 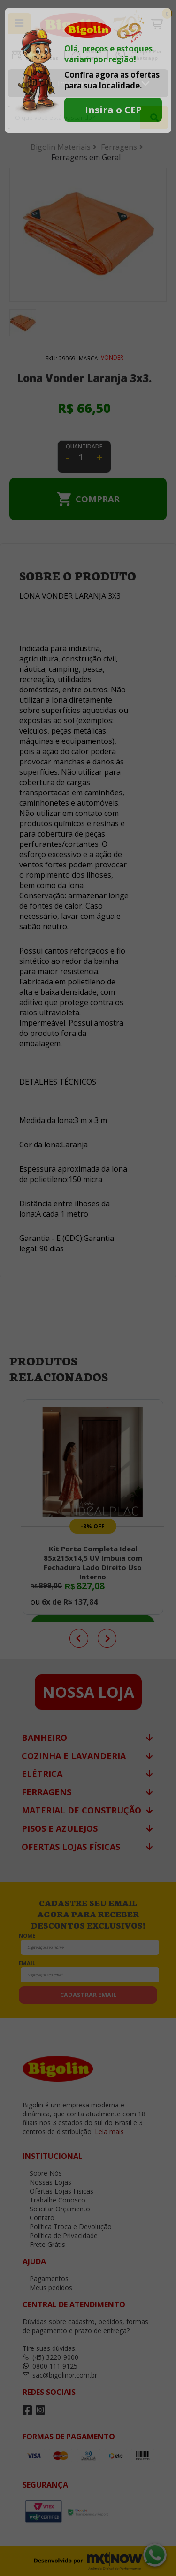 I want to click on Pisos e Azulejos, so click(x=60, y=1828).